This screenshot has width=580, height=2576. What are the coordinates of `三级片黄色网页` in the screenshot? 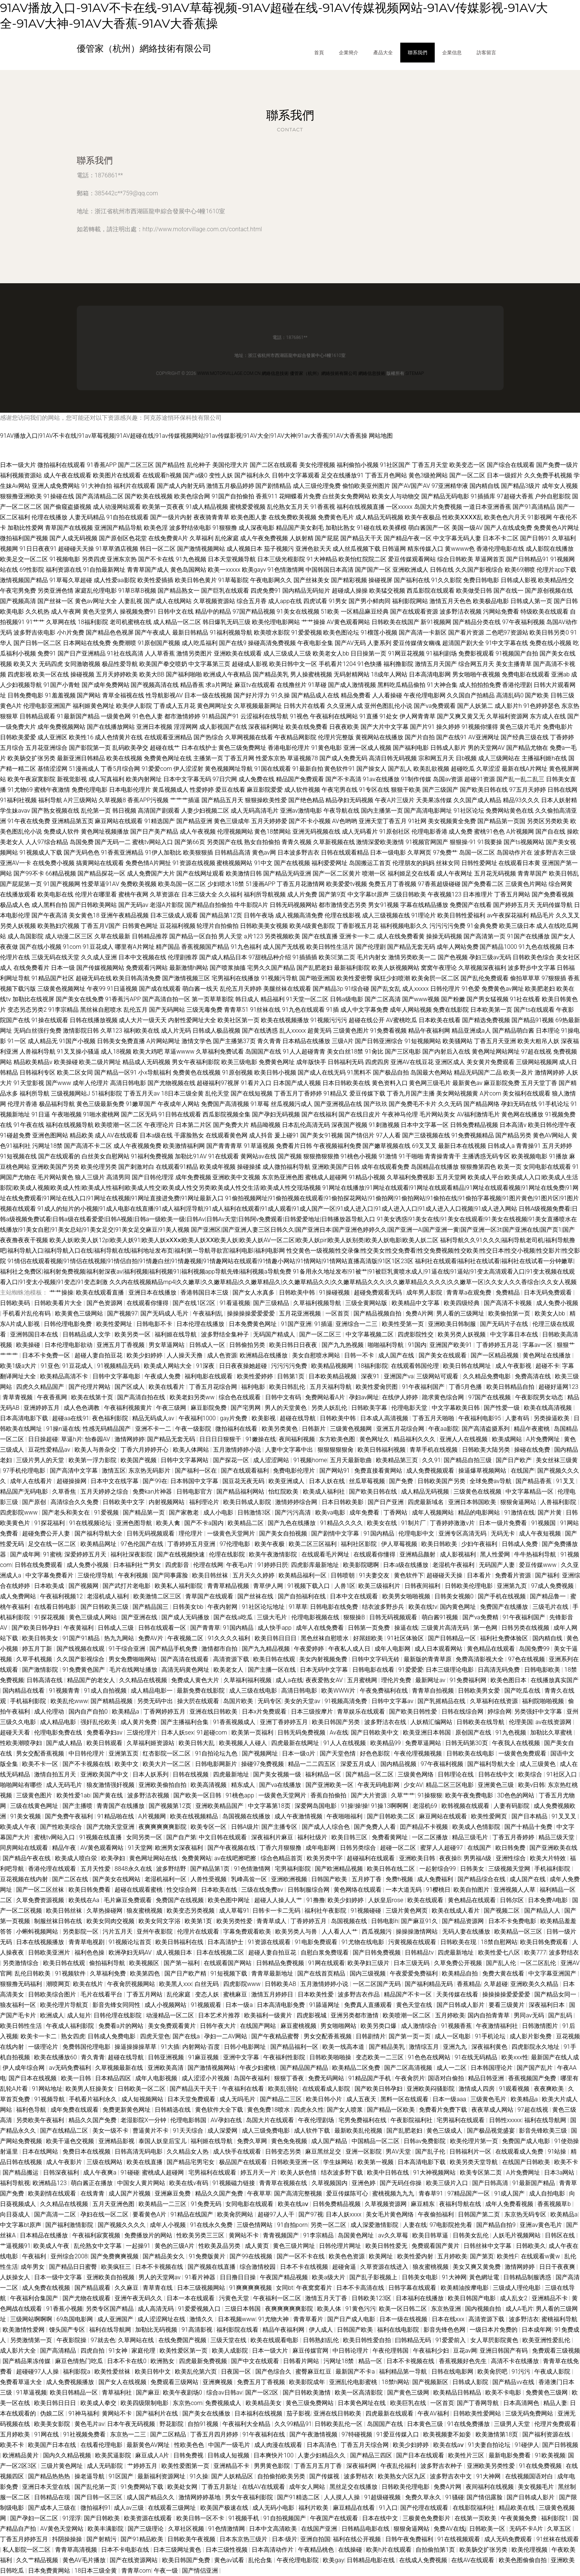 It's located at (407, 1910).